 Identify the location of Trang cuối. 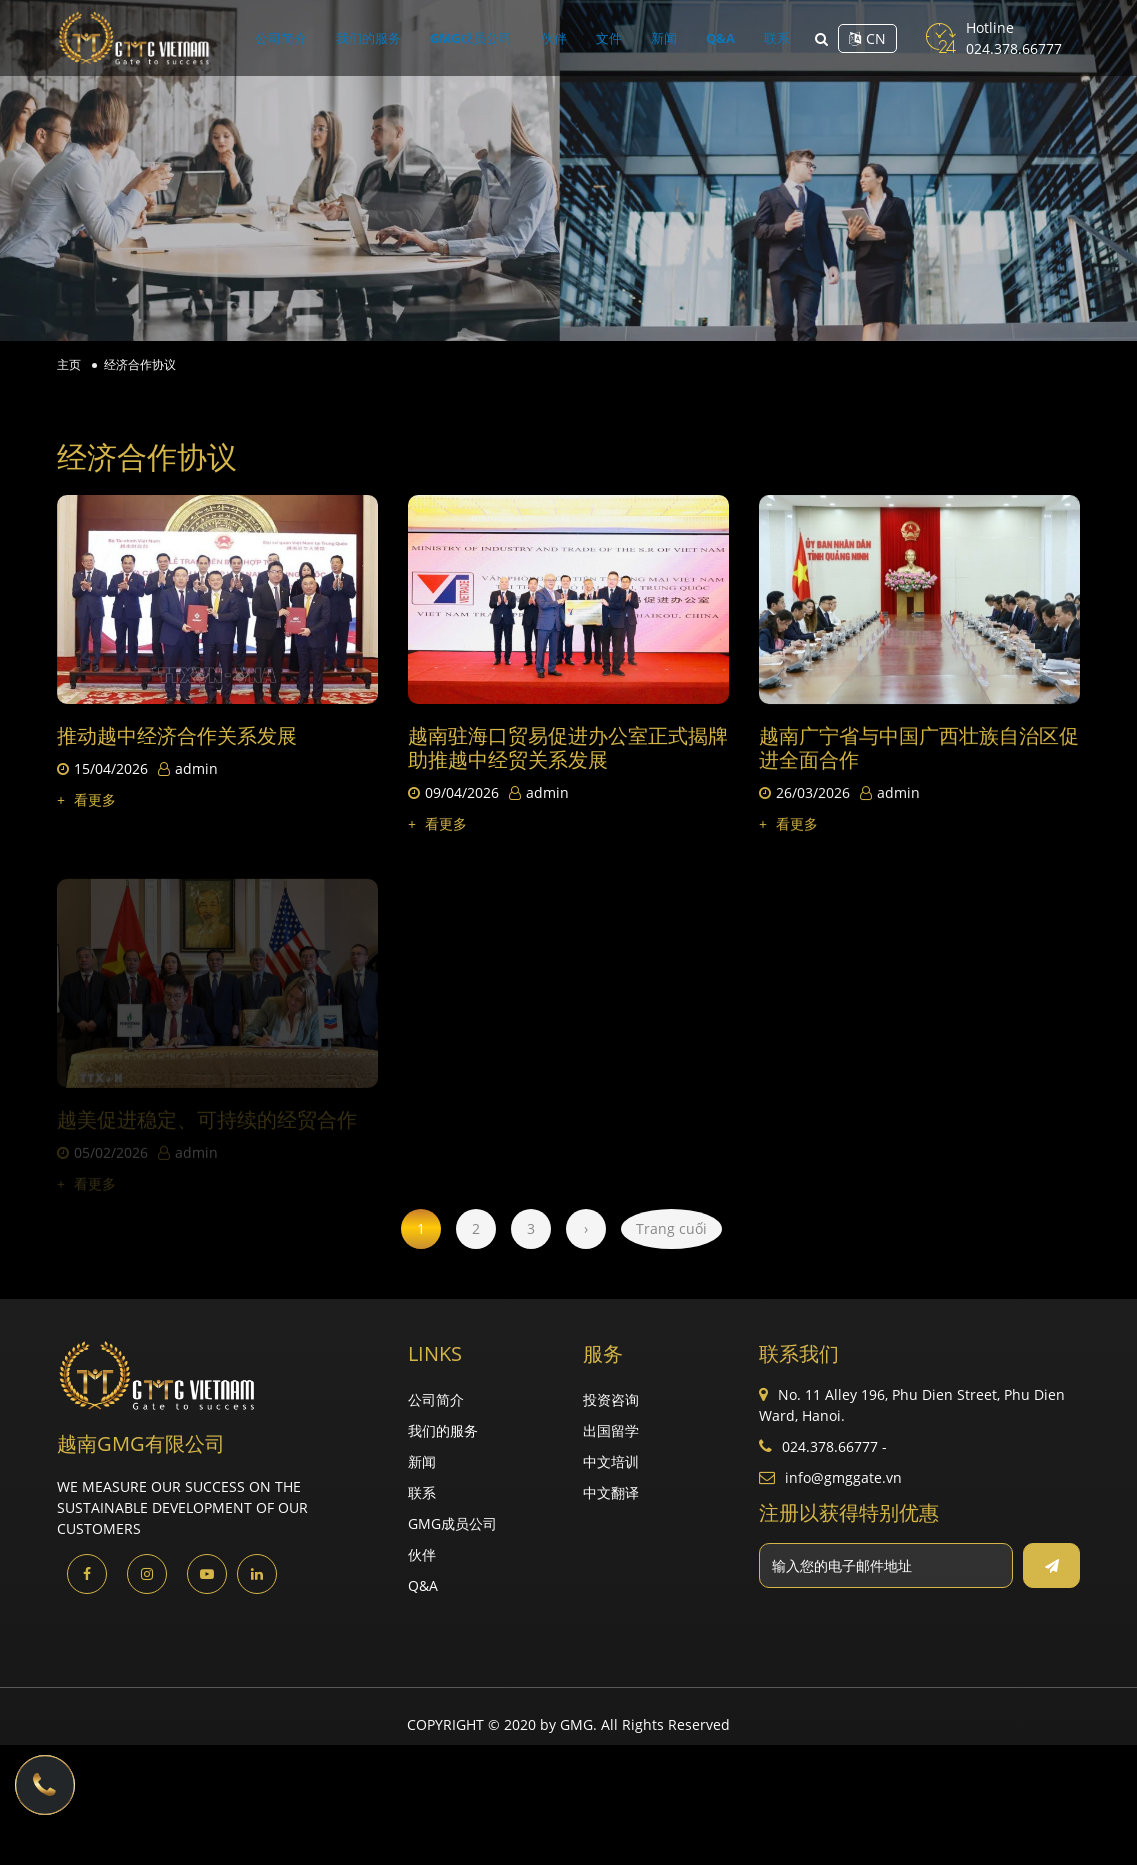
(671, 1228).